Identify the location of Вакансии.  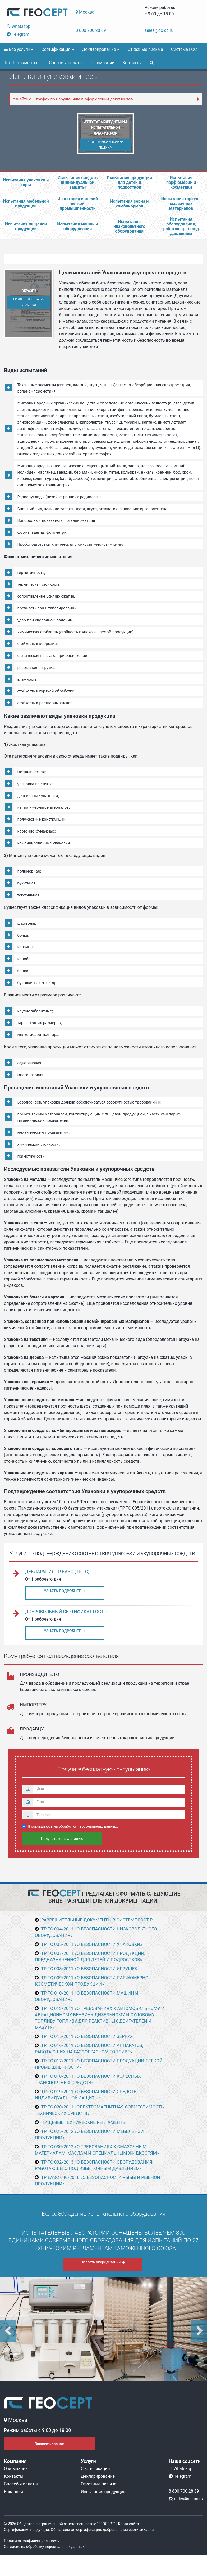
(13, 2491).